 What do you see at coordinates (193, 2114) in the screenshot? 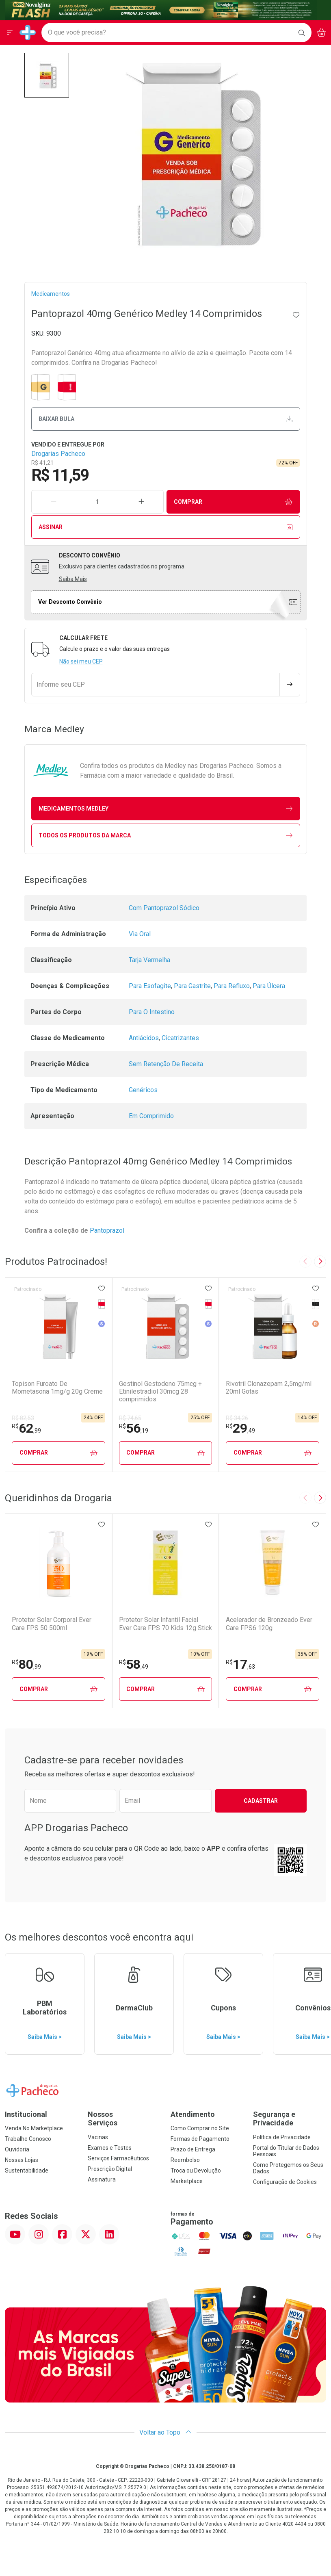
I see `Atendimento` at bounding box center [193, 2114].